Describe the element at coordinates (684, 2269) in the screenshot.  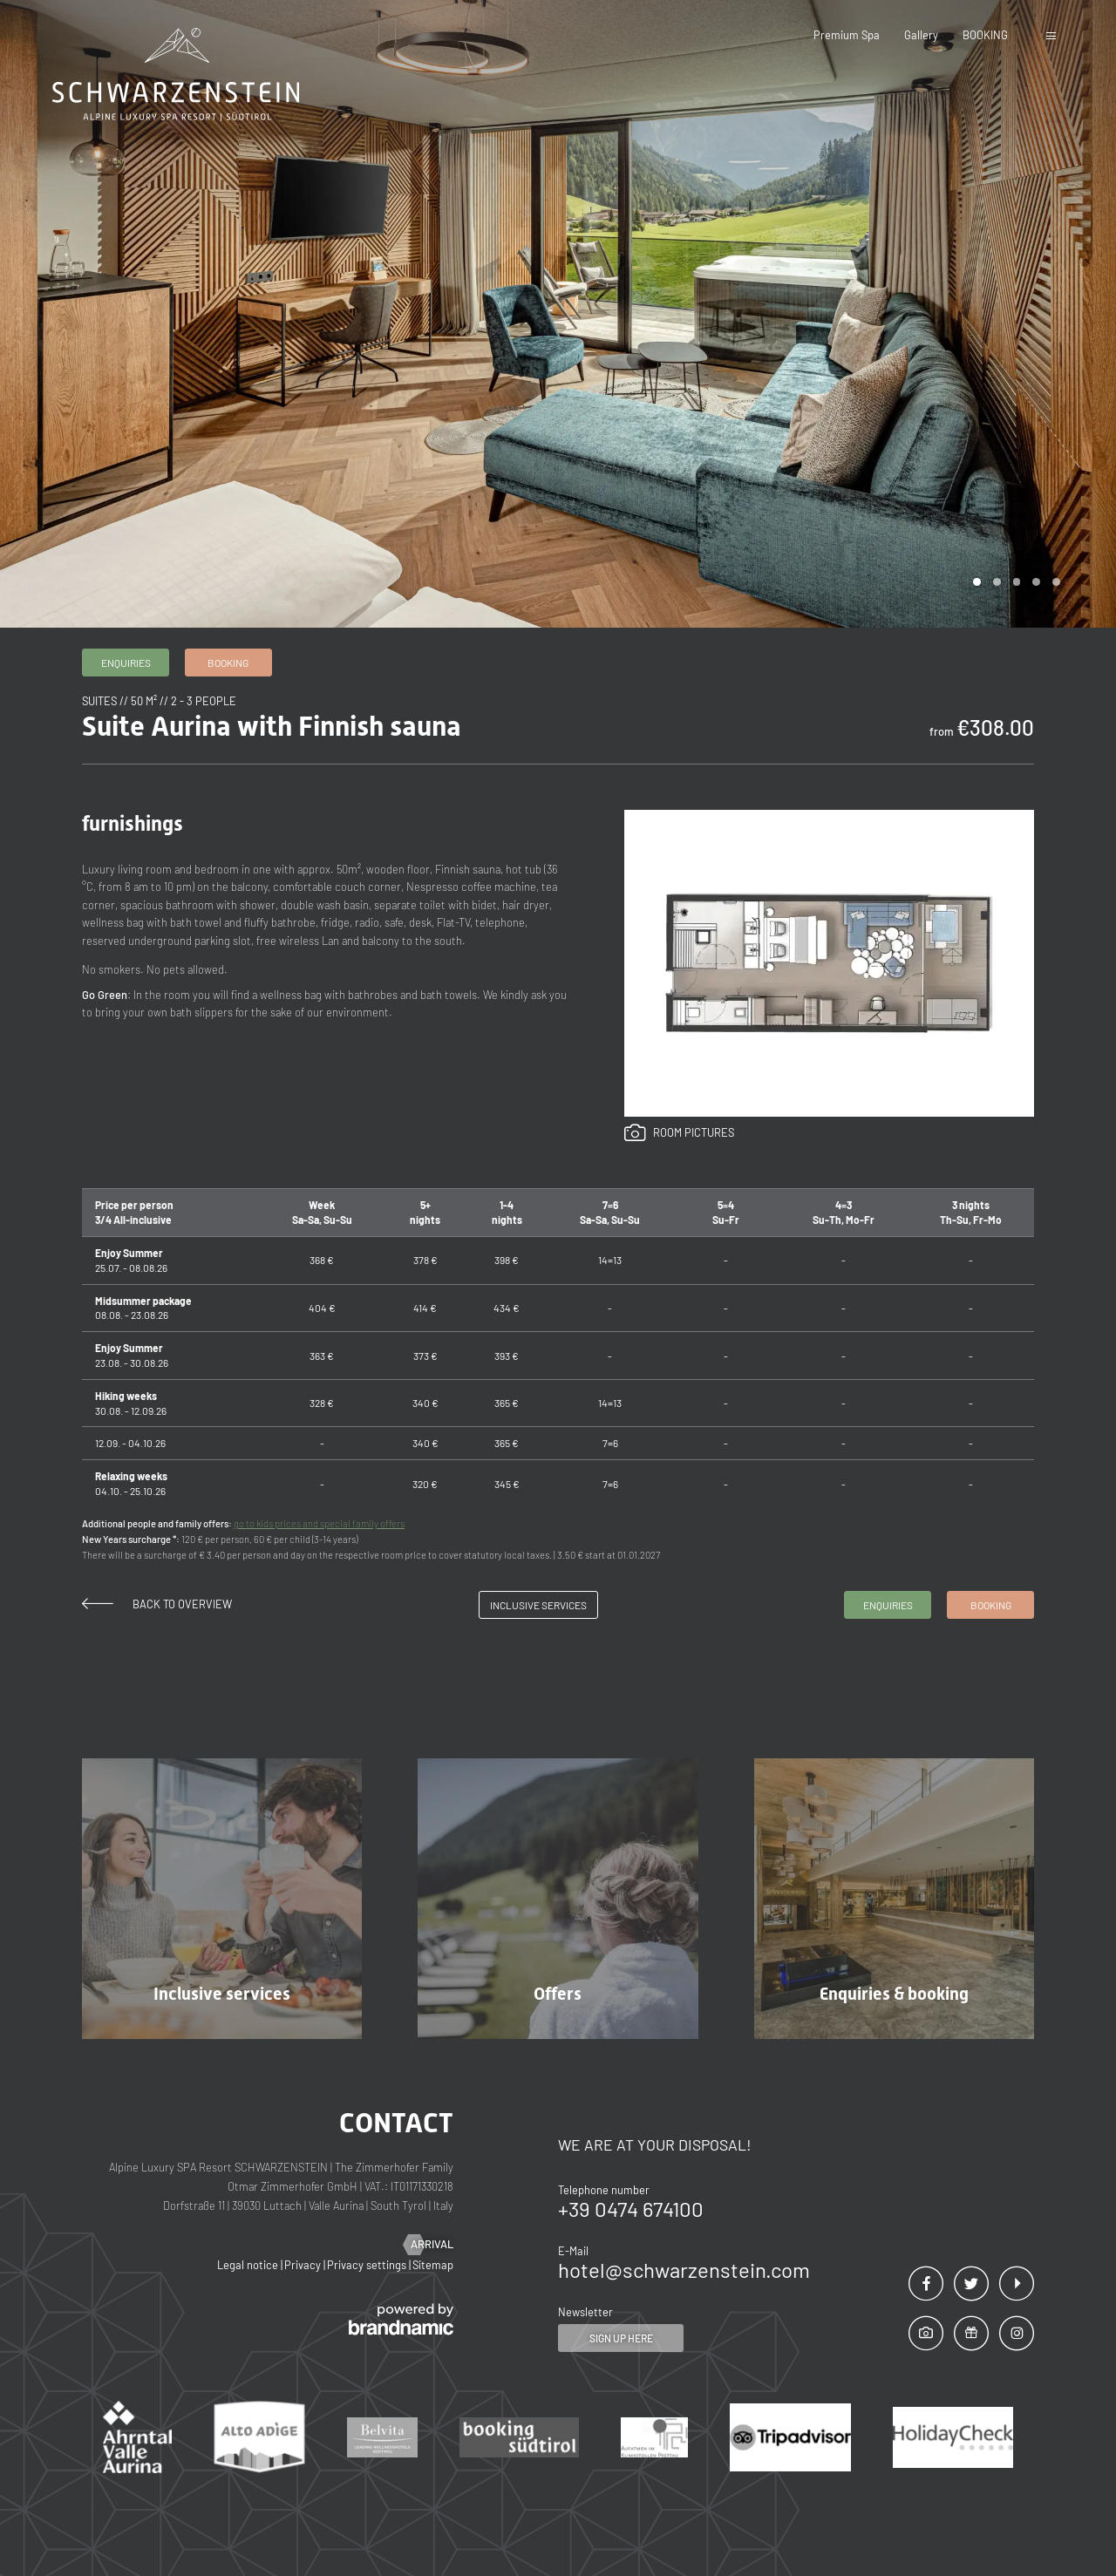
I see `hotel@schwarzenstein.com` at that location.